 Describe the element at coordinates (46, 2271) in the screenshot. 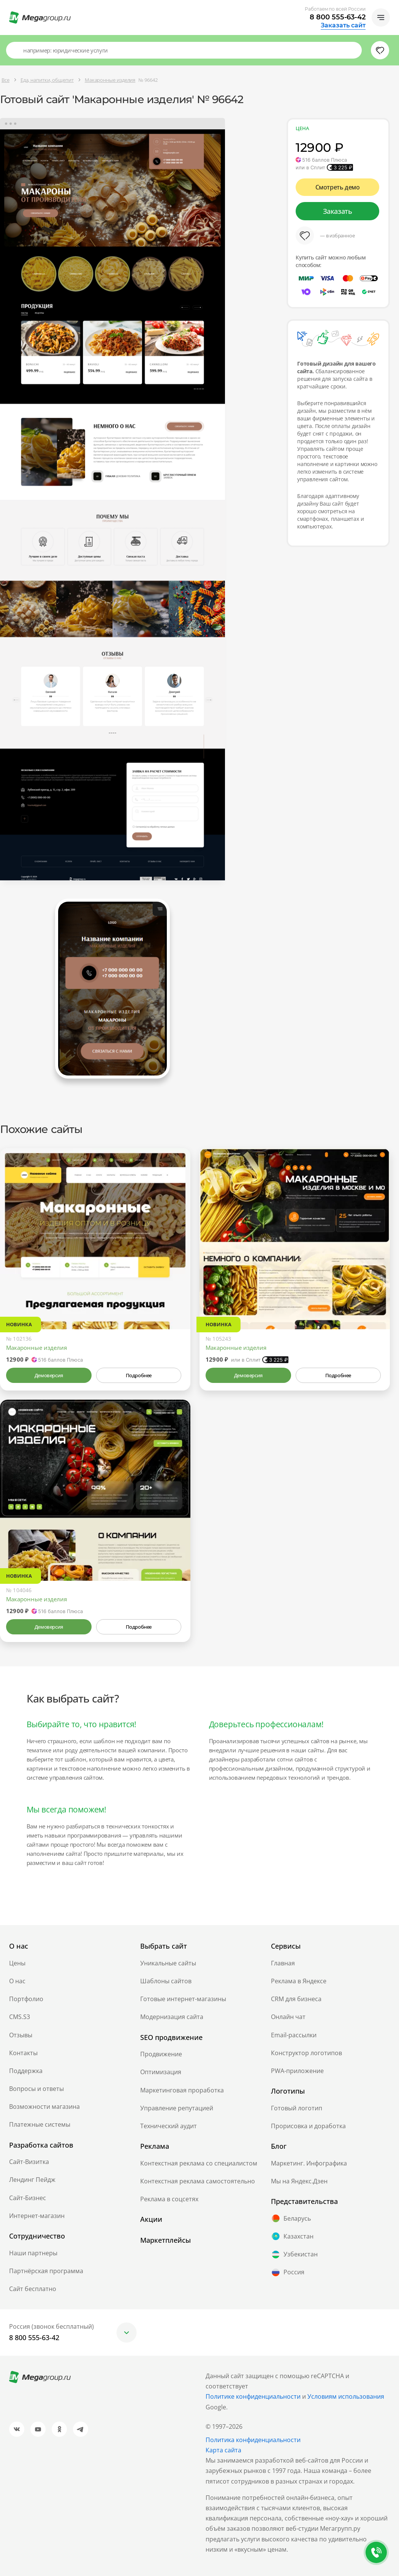

I see `Партнёрская программа` at that location.